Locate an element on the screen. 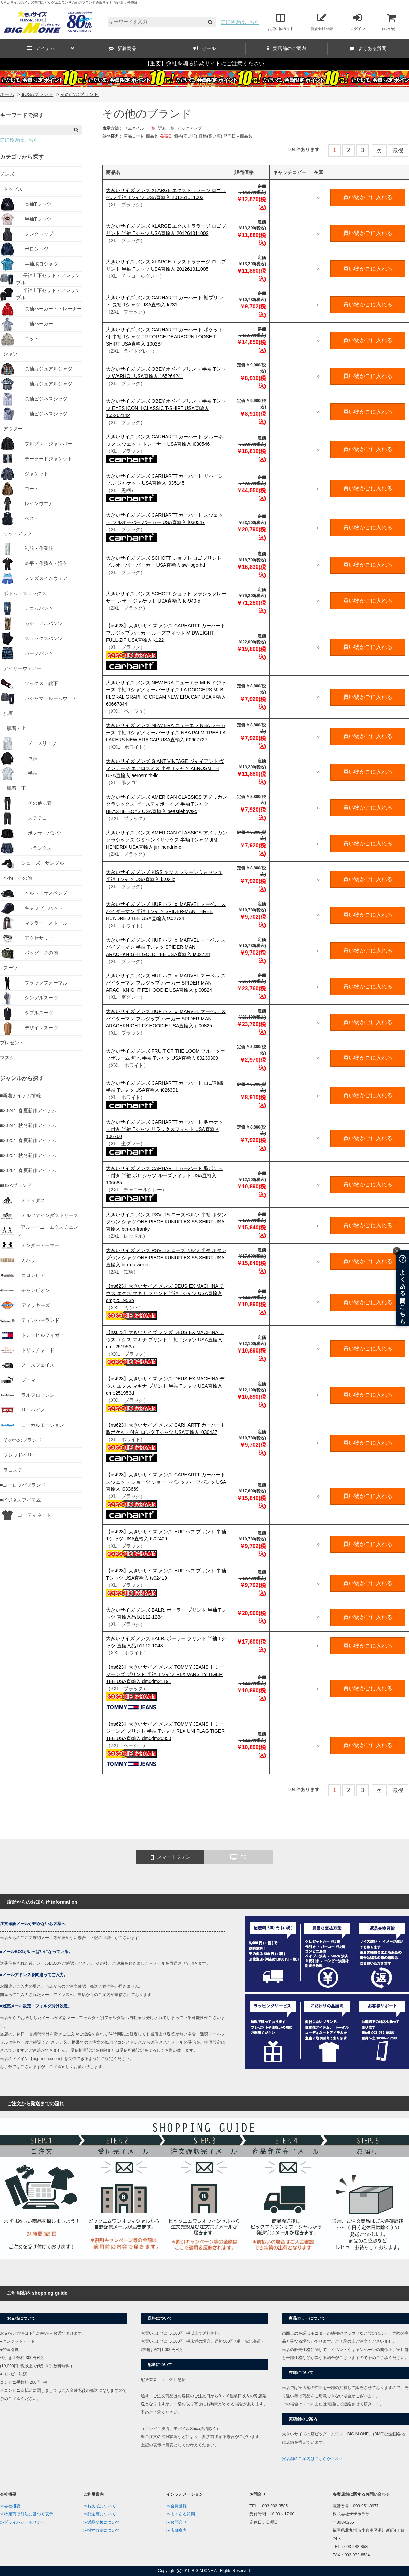 The image size is (409, 2576). 【ns623】大きいサイズ メンズ TOMMY JEANS トミージーンズ プリント 半袖 Tシャツ RLX UNI FLAG TIGER TEE USA直輸入 dm0dm20350 is located at coordinates (165, 1731).